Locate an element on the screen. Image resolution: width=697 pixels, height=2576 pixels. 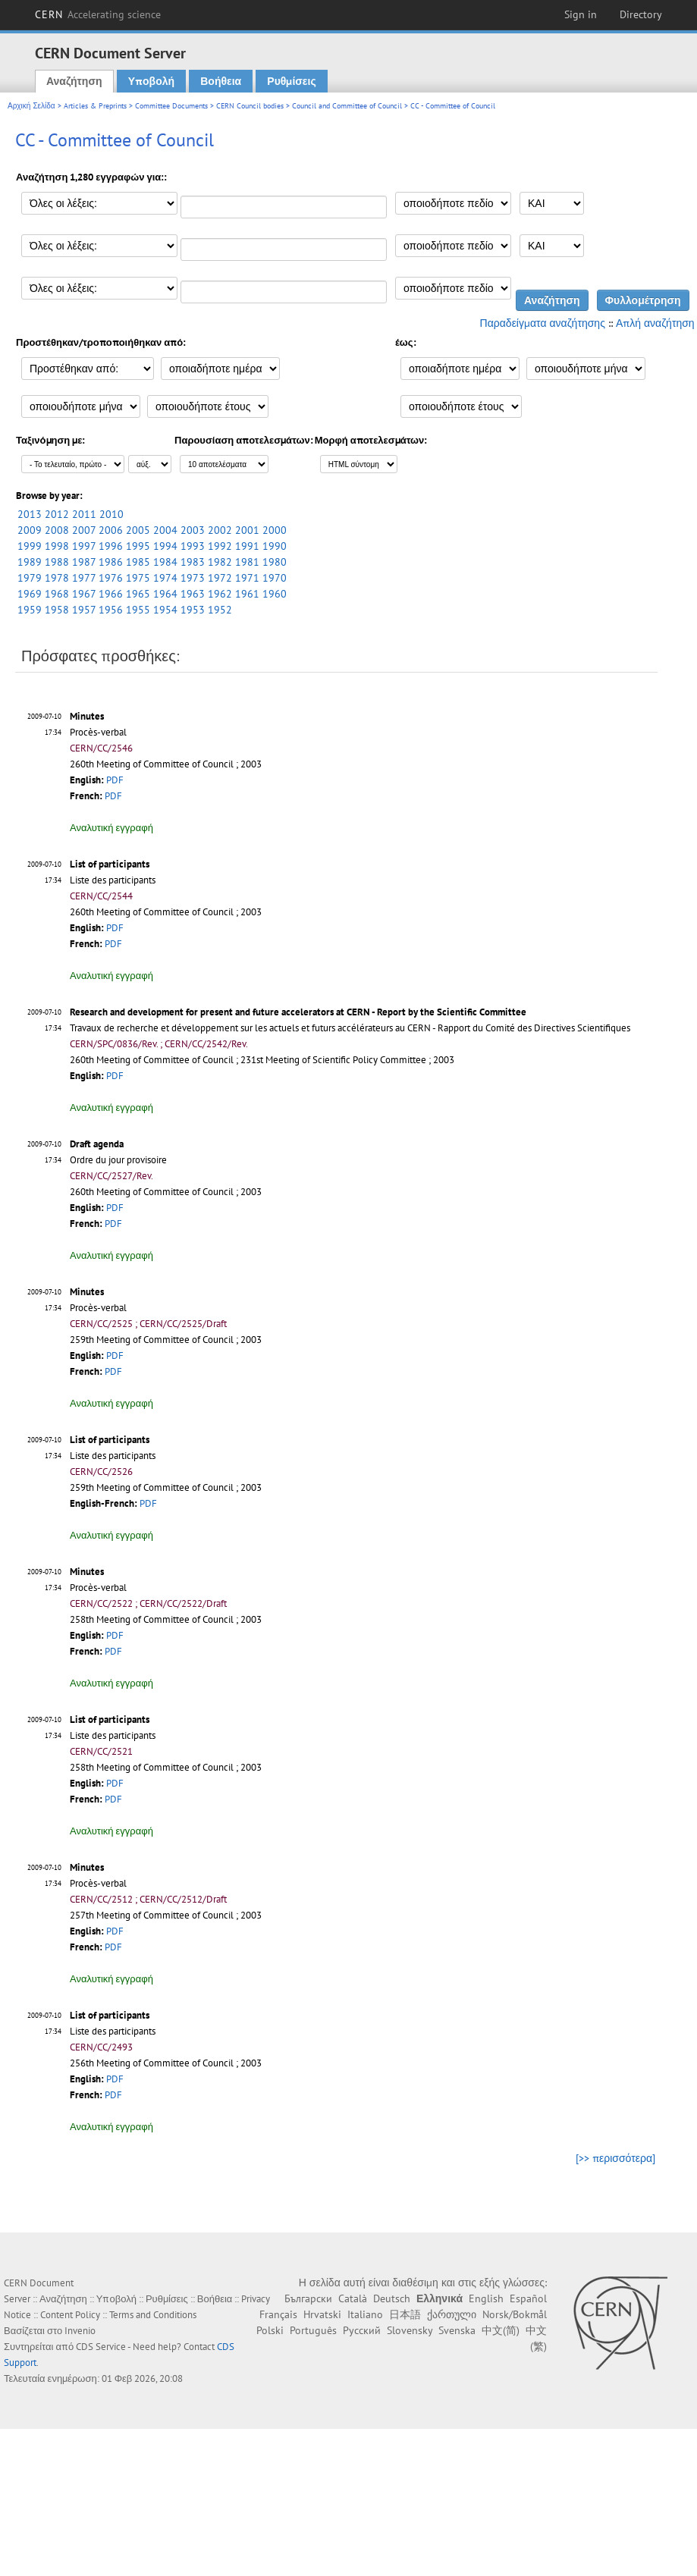
Hrvatski is located at coordinates (322, 2314).